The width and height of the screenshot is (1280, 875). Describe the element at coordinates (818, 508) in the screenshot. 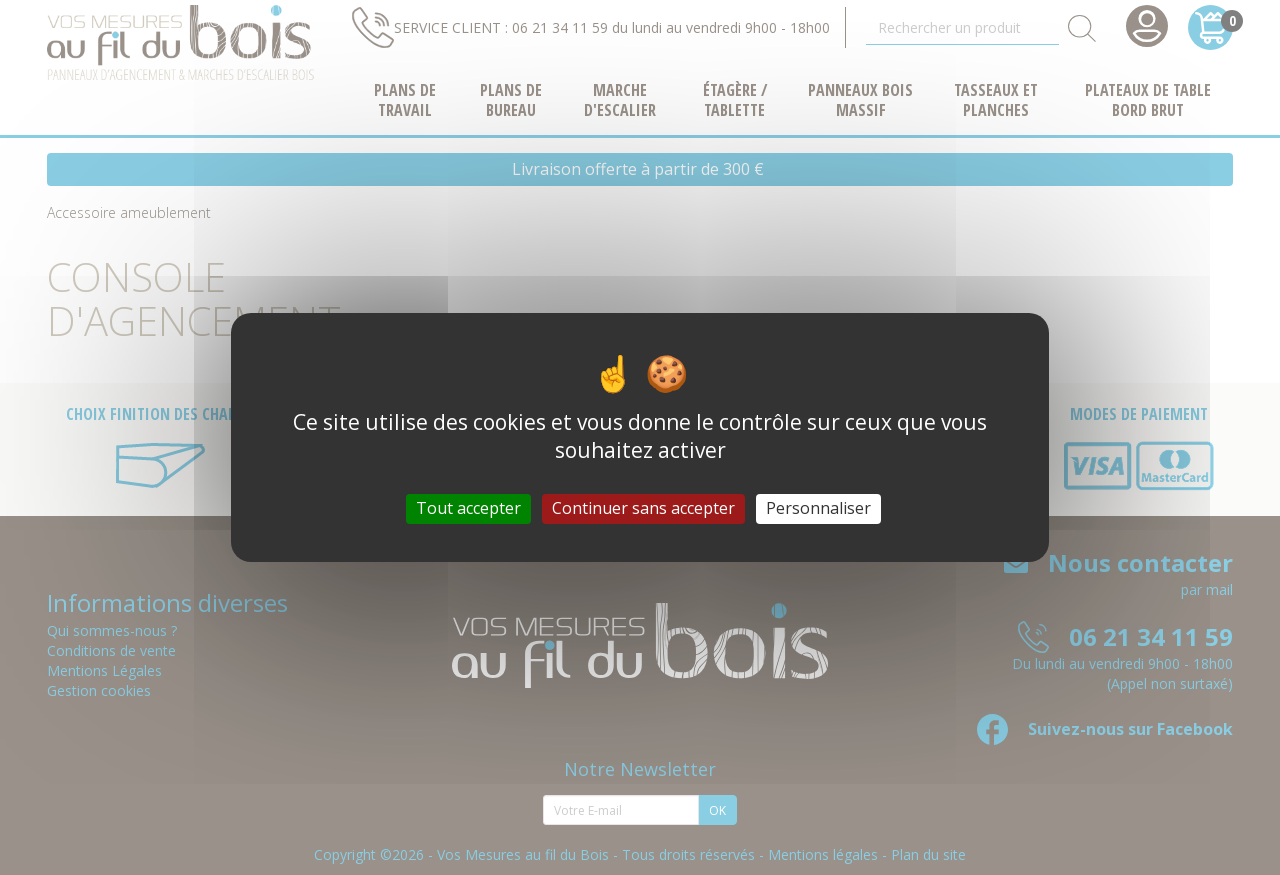

I see `Personnaliser [Personnaliser (fenêtre modale)]` at that location.